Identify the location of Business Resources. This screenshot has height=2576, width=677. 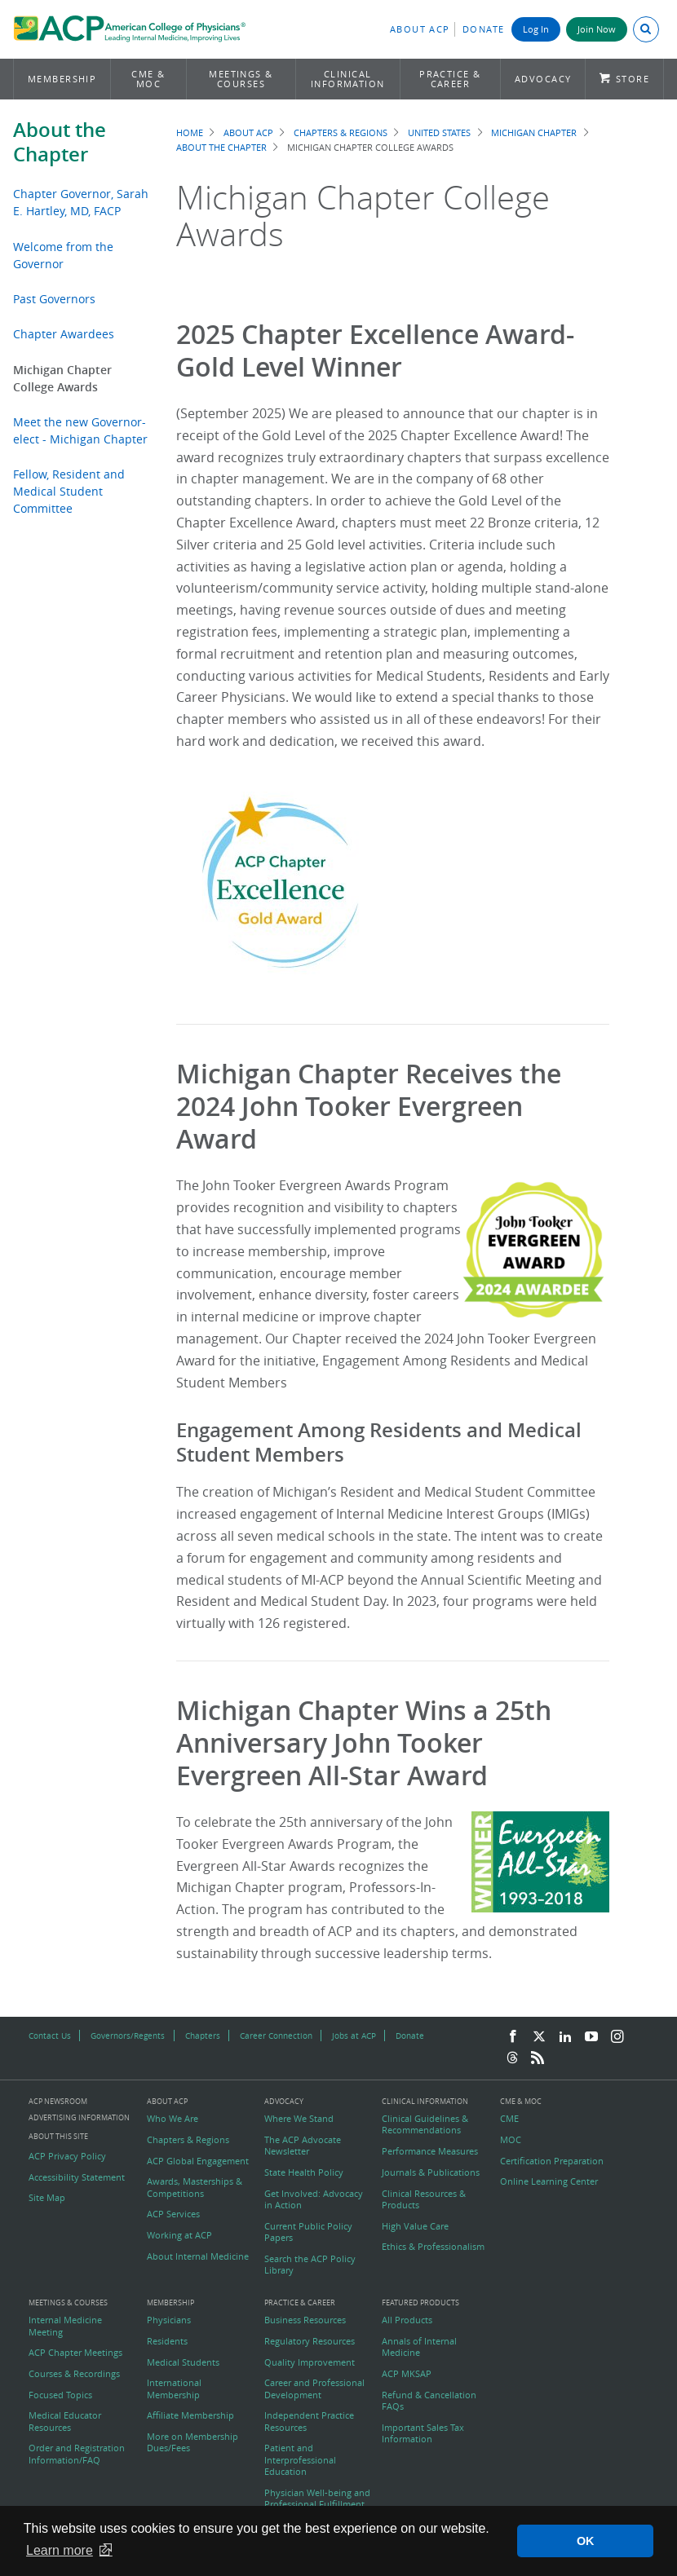
(305, 2320).